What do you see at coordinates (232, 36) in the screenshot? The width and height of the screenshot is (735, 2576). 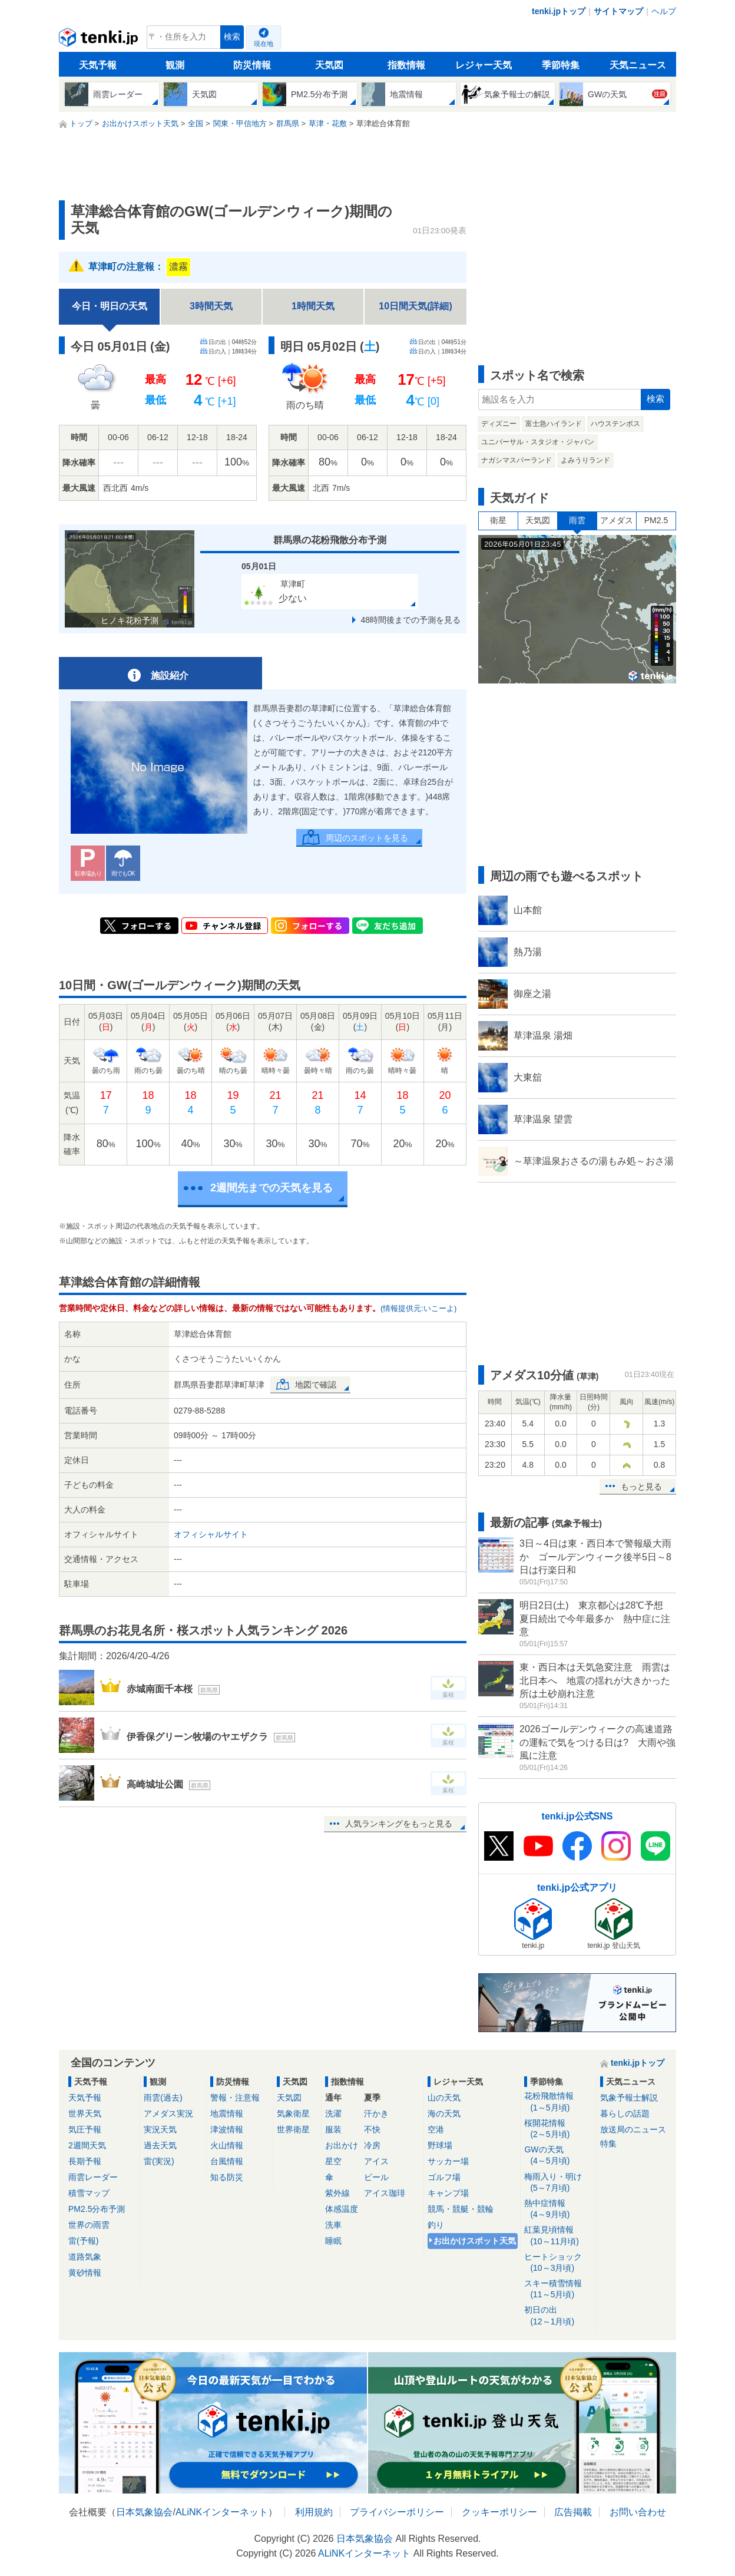 I see `検索` at bounding box center [232, 36].